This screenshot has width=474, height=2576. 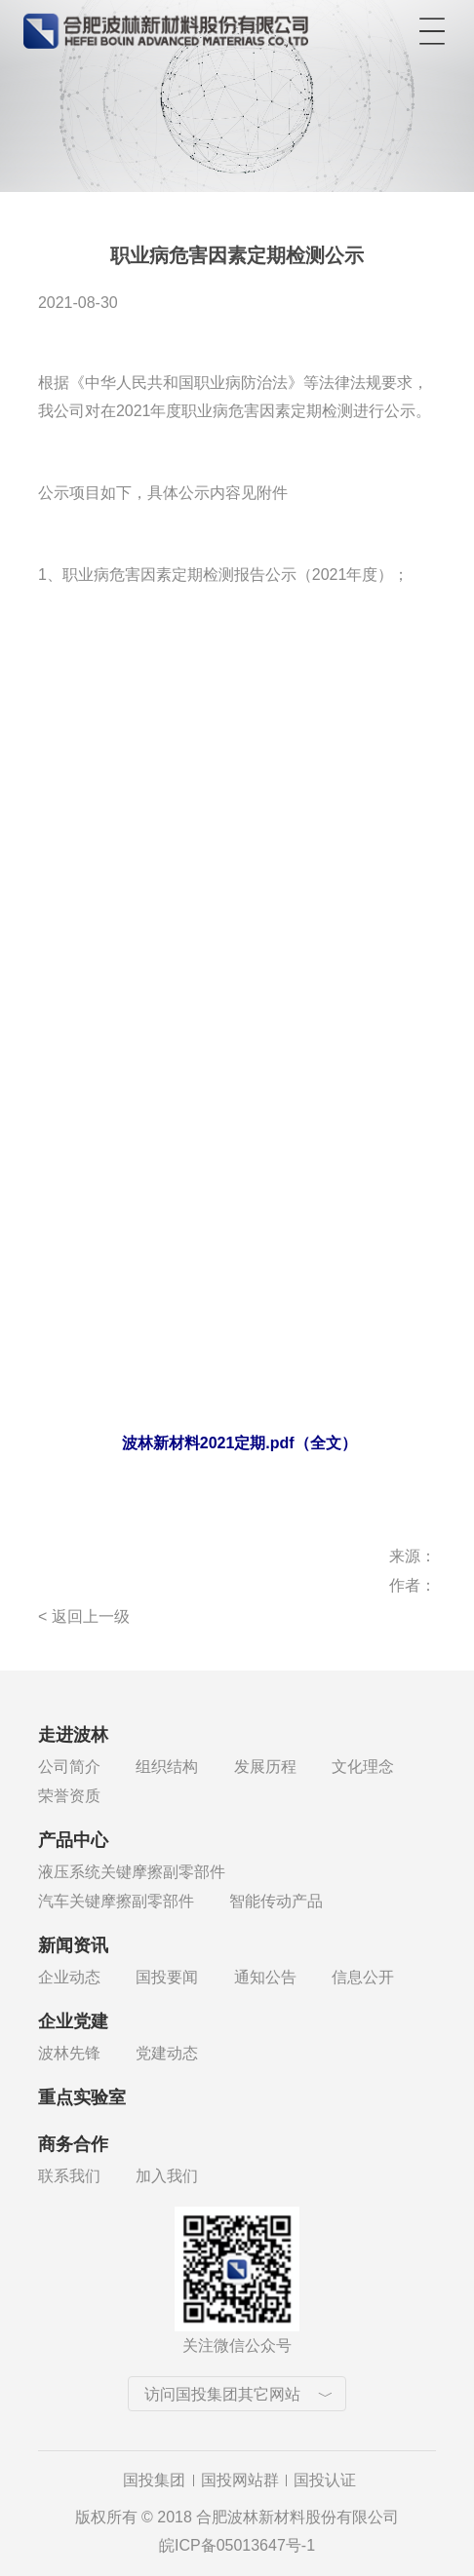 I want to click on 公司简介, so click(x=69, y=1766).